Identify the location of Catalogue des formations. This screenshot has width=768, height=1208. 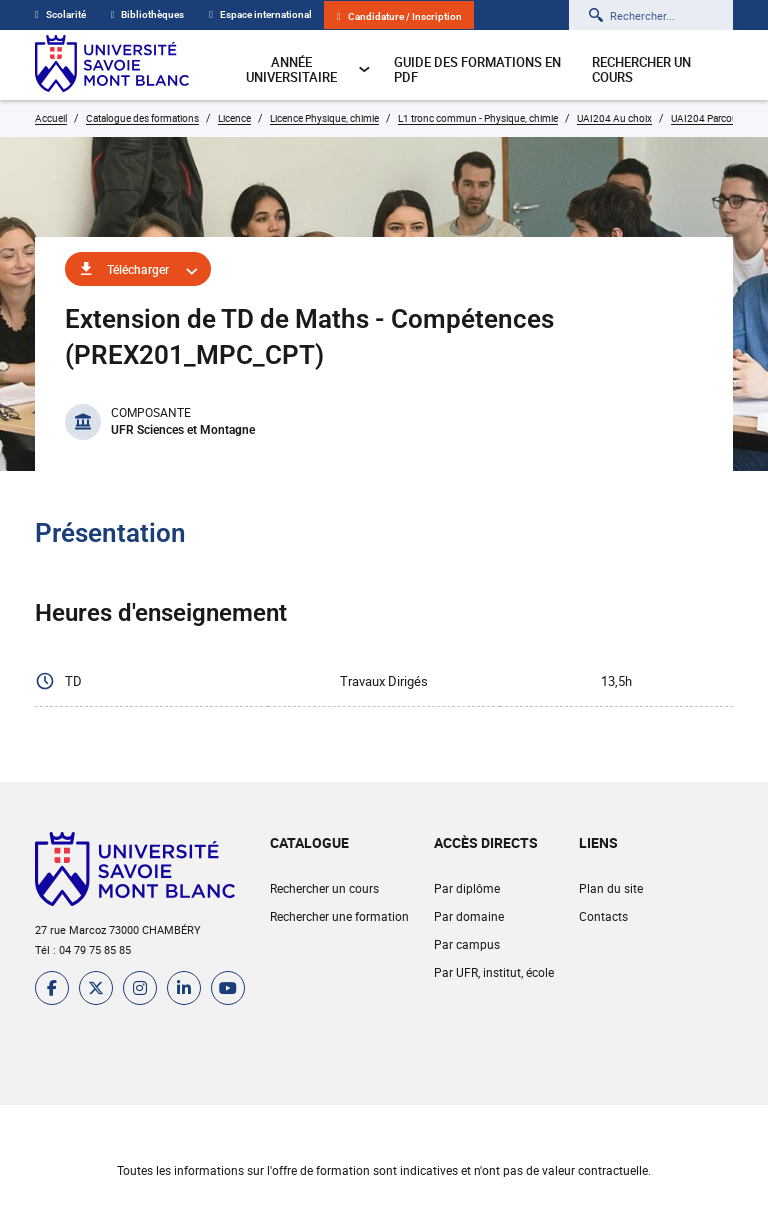
(142, 118).